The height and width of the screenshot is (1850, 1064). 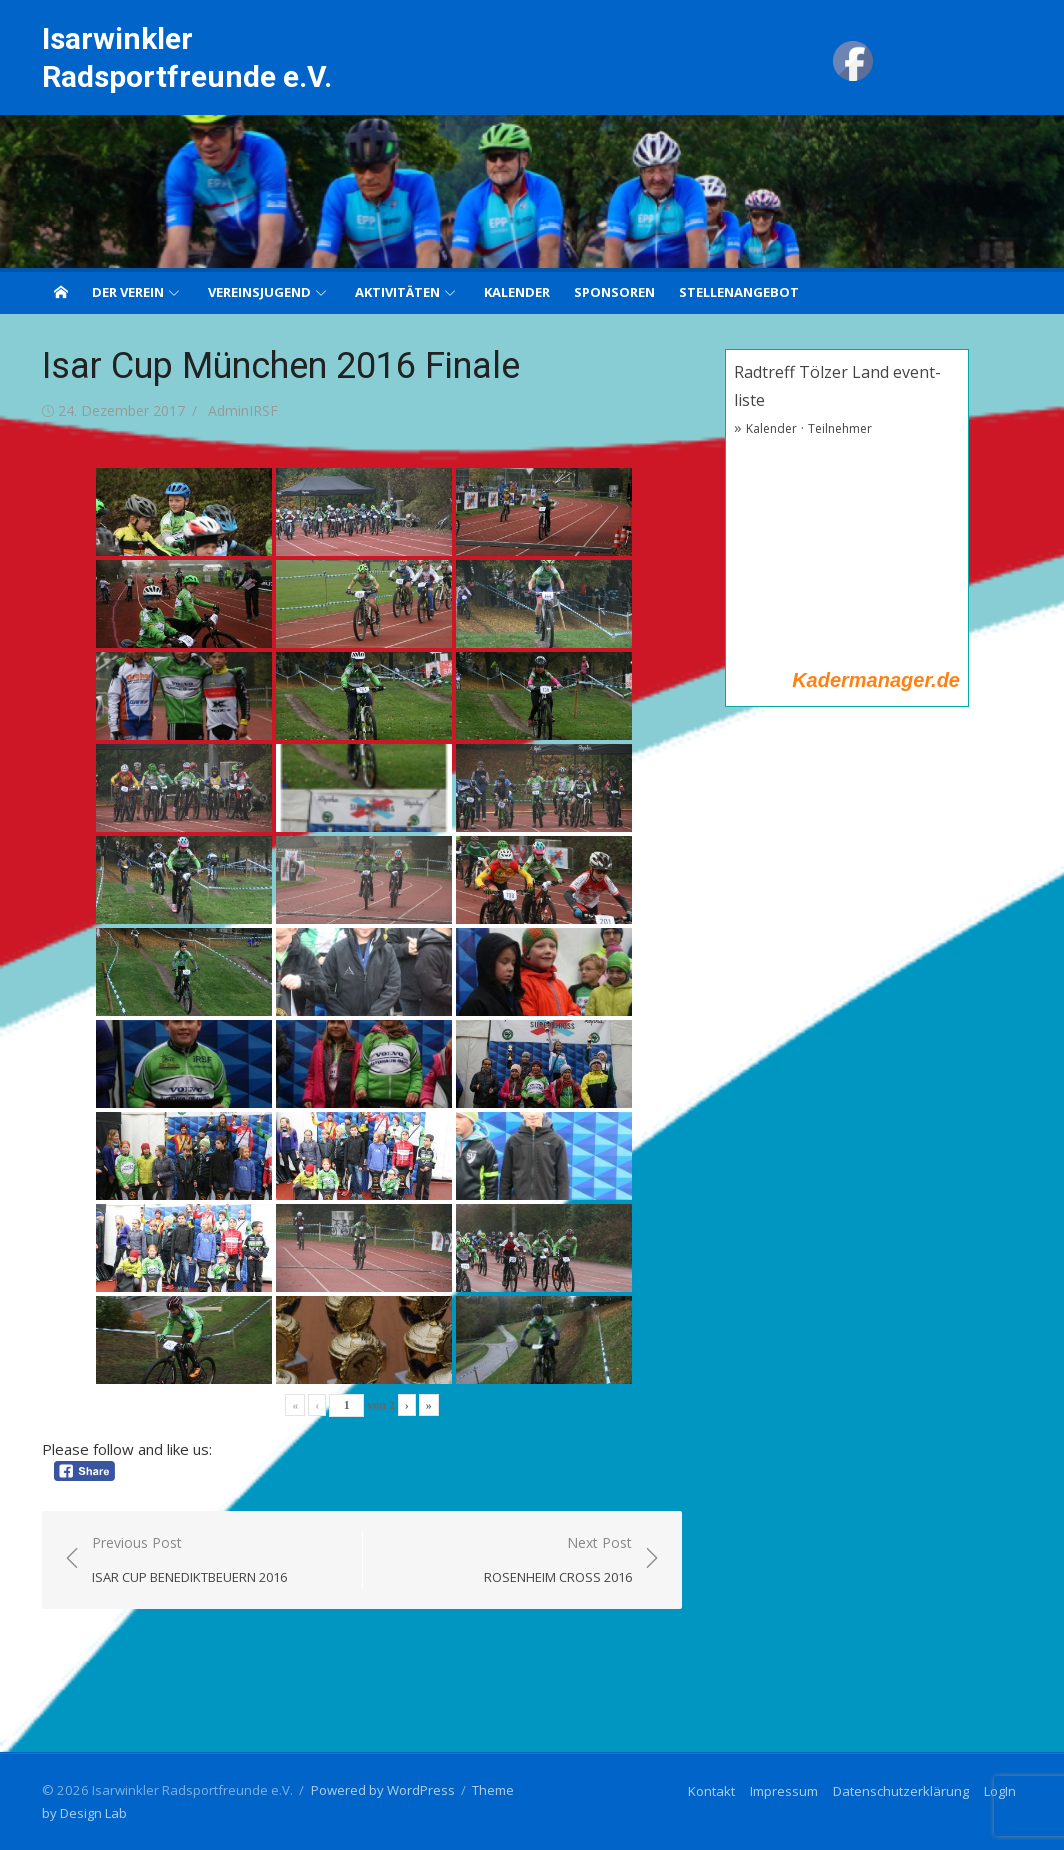 I want to click on Isarwinkler Radsportfreunde e.V., so click(x=187, y=57).